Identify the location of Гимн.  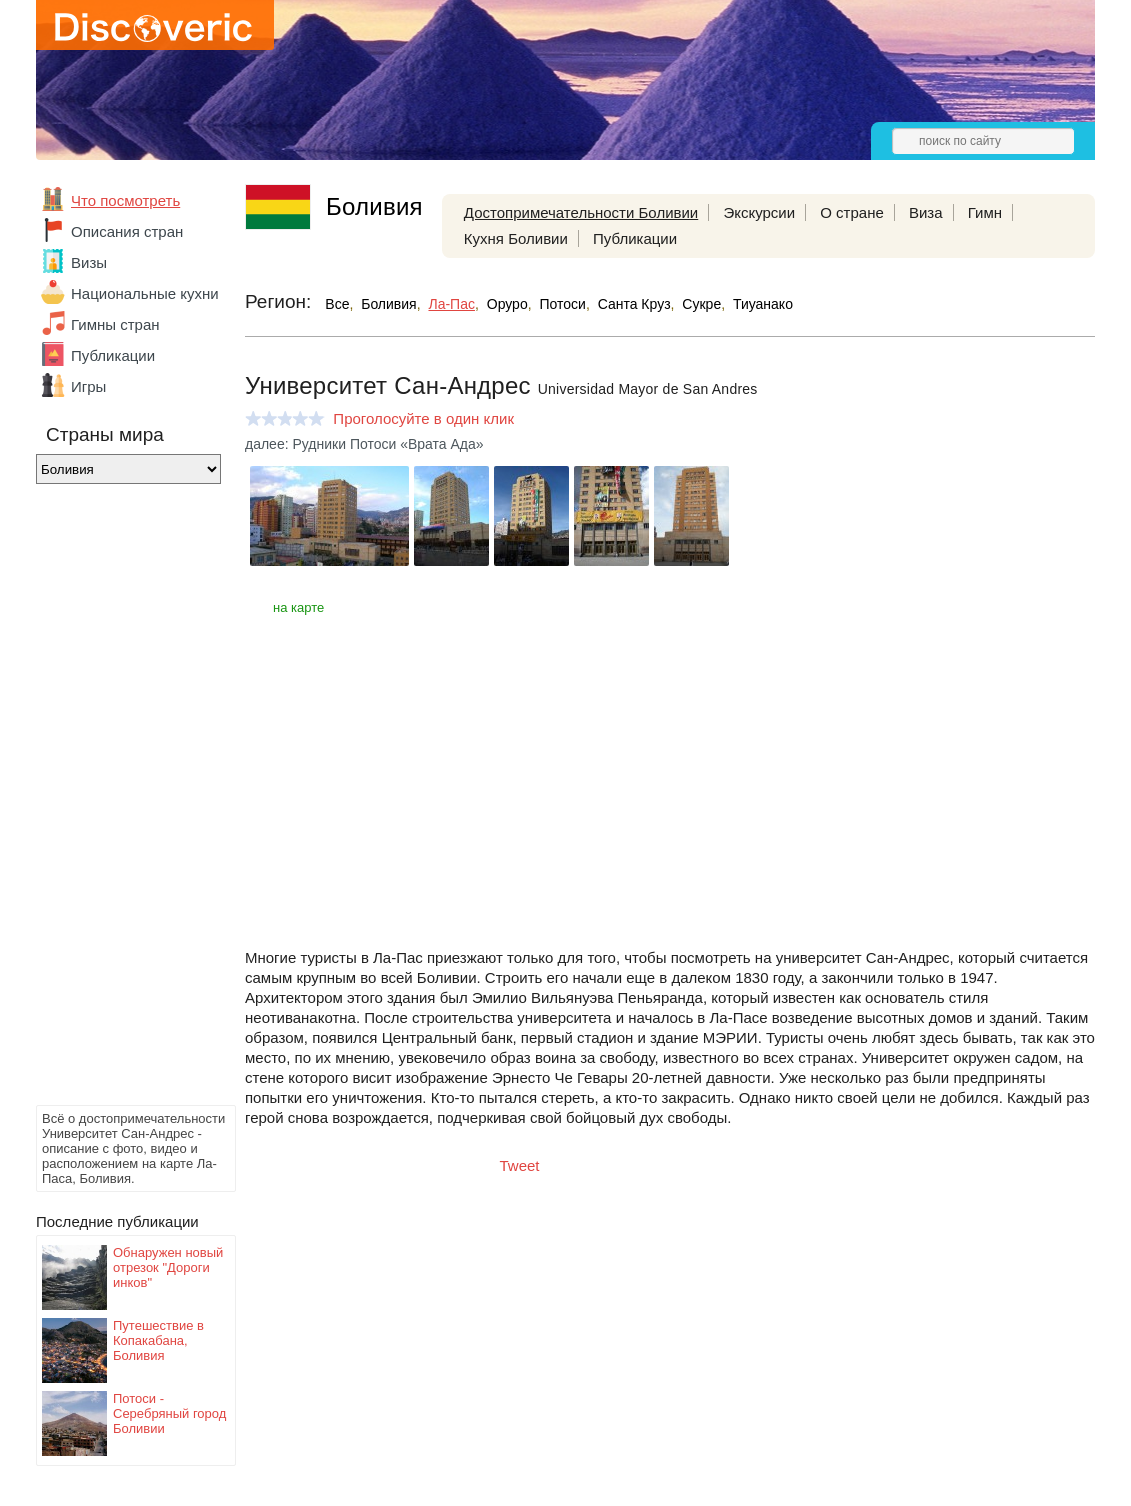
(985, 212).